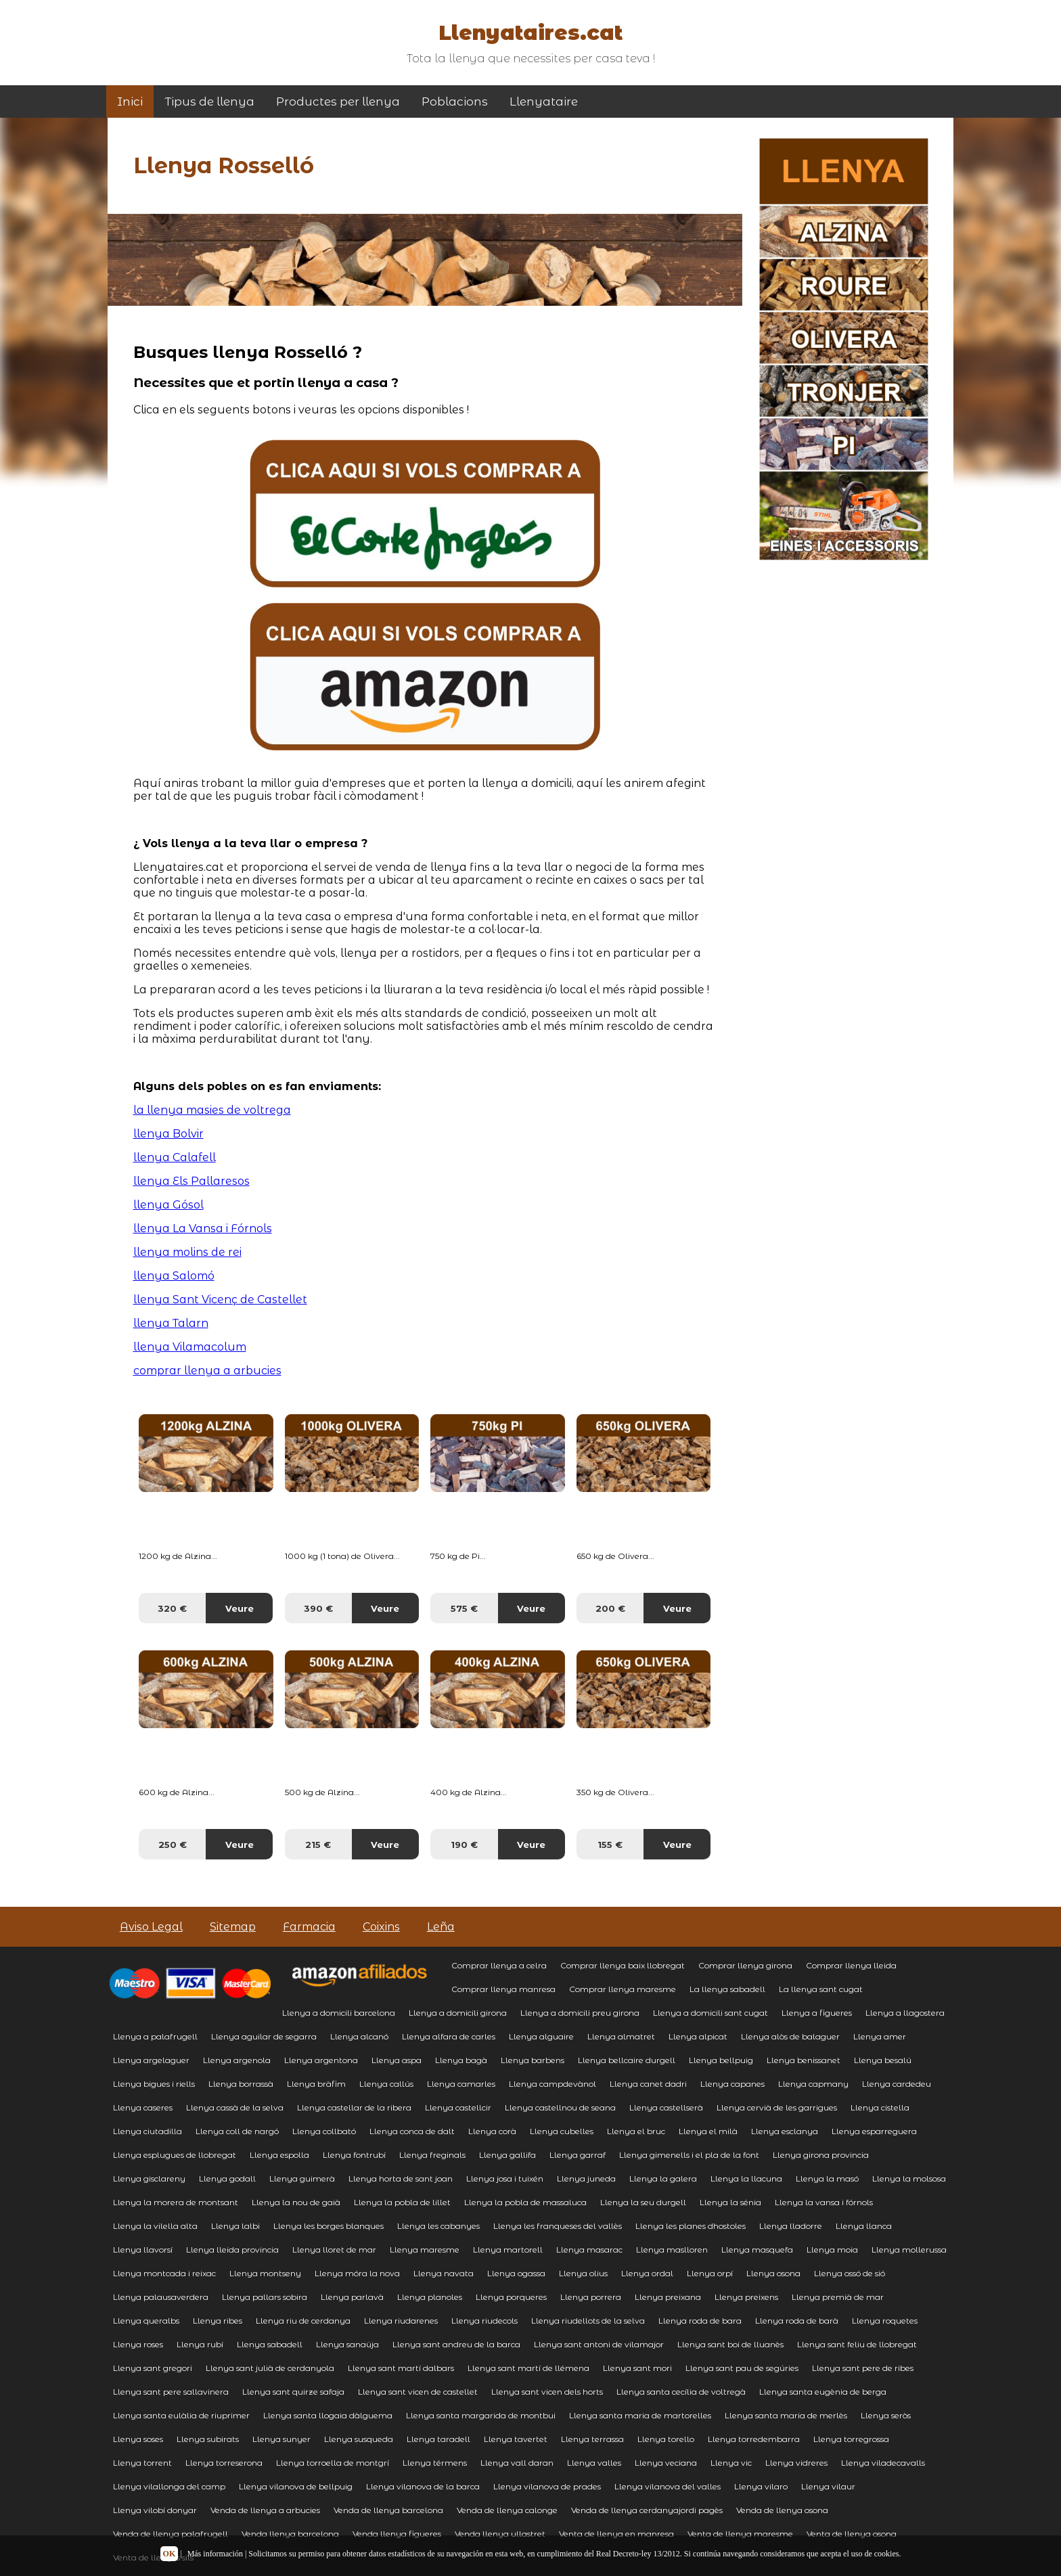 This screenshot has height=2576, width=1061. I want to click on Venda de llenya cerdanyajordi pagès, so click(647, 2510).